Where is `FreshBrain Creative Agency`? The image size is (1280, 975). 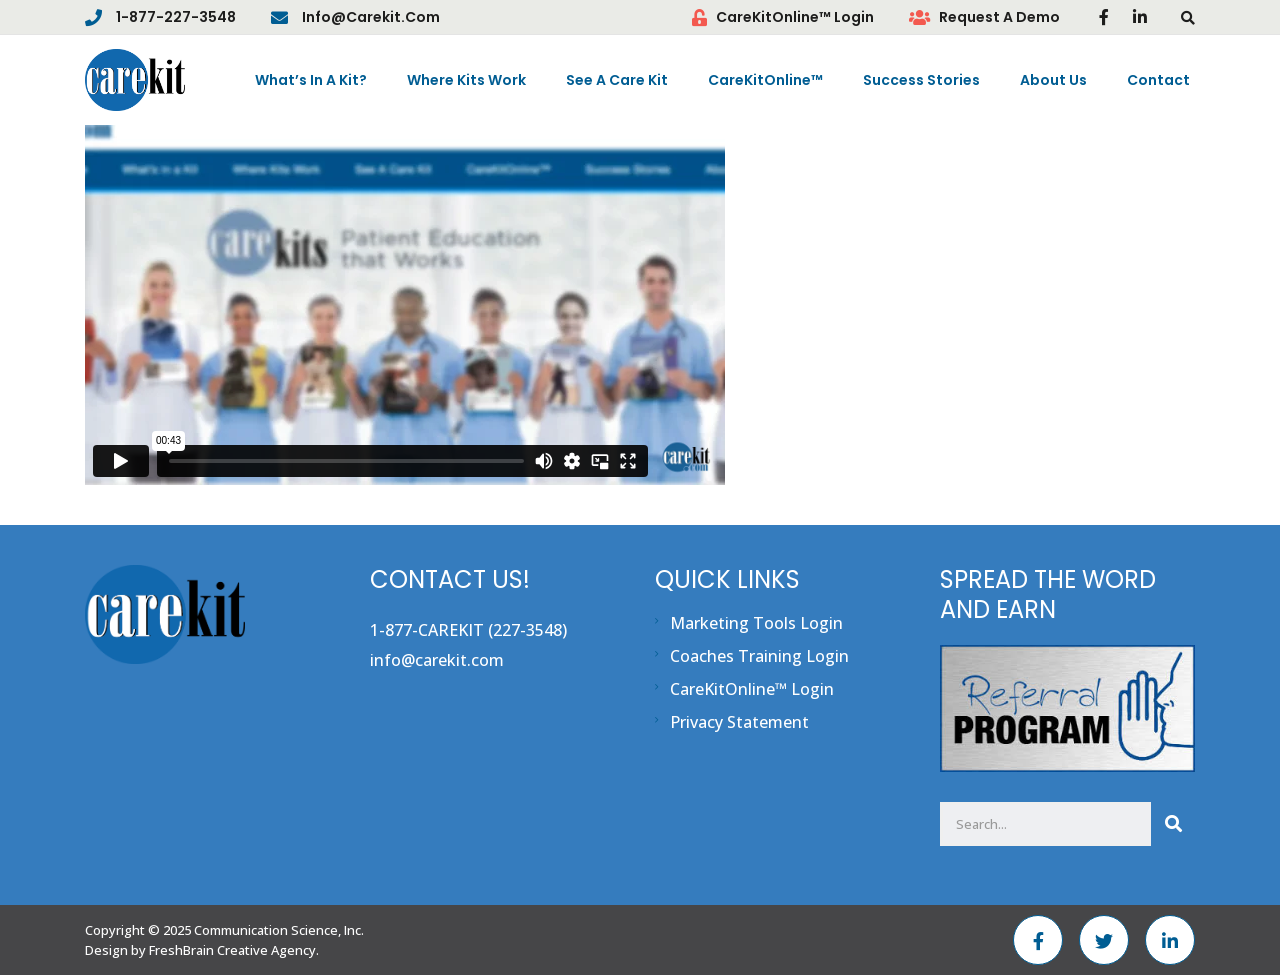
FreshBrain Creative Agency is located at coordinates (232, 950).